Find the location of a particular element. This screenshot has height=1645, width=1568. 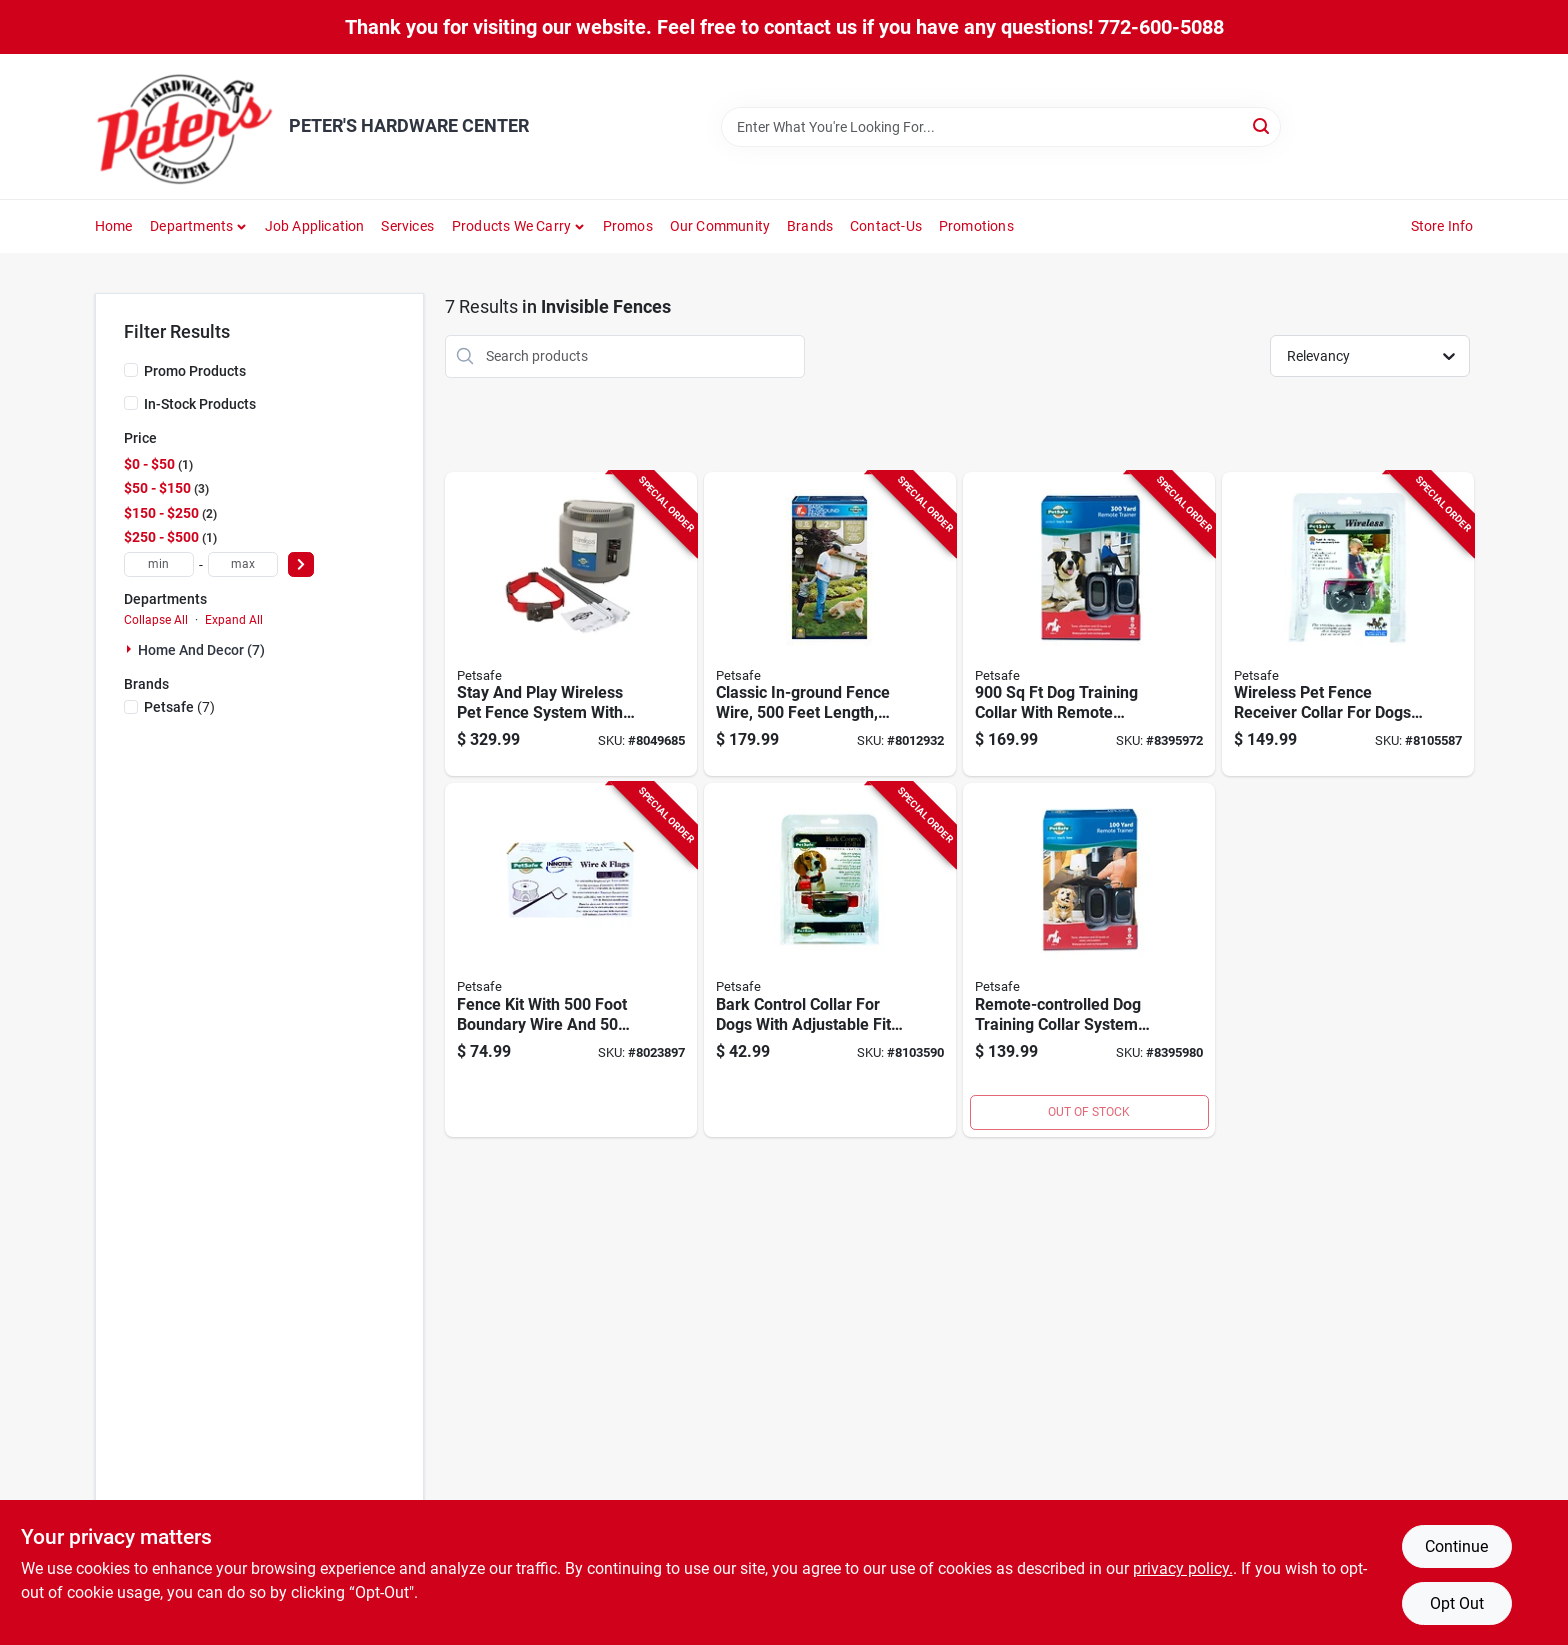

[Select Price] is located at coordinates (301, 564).